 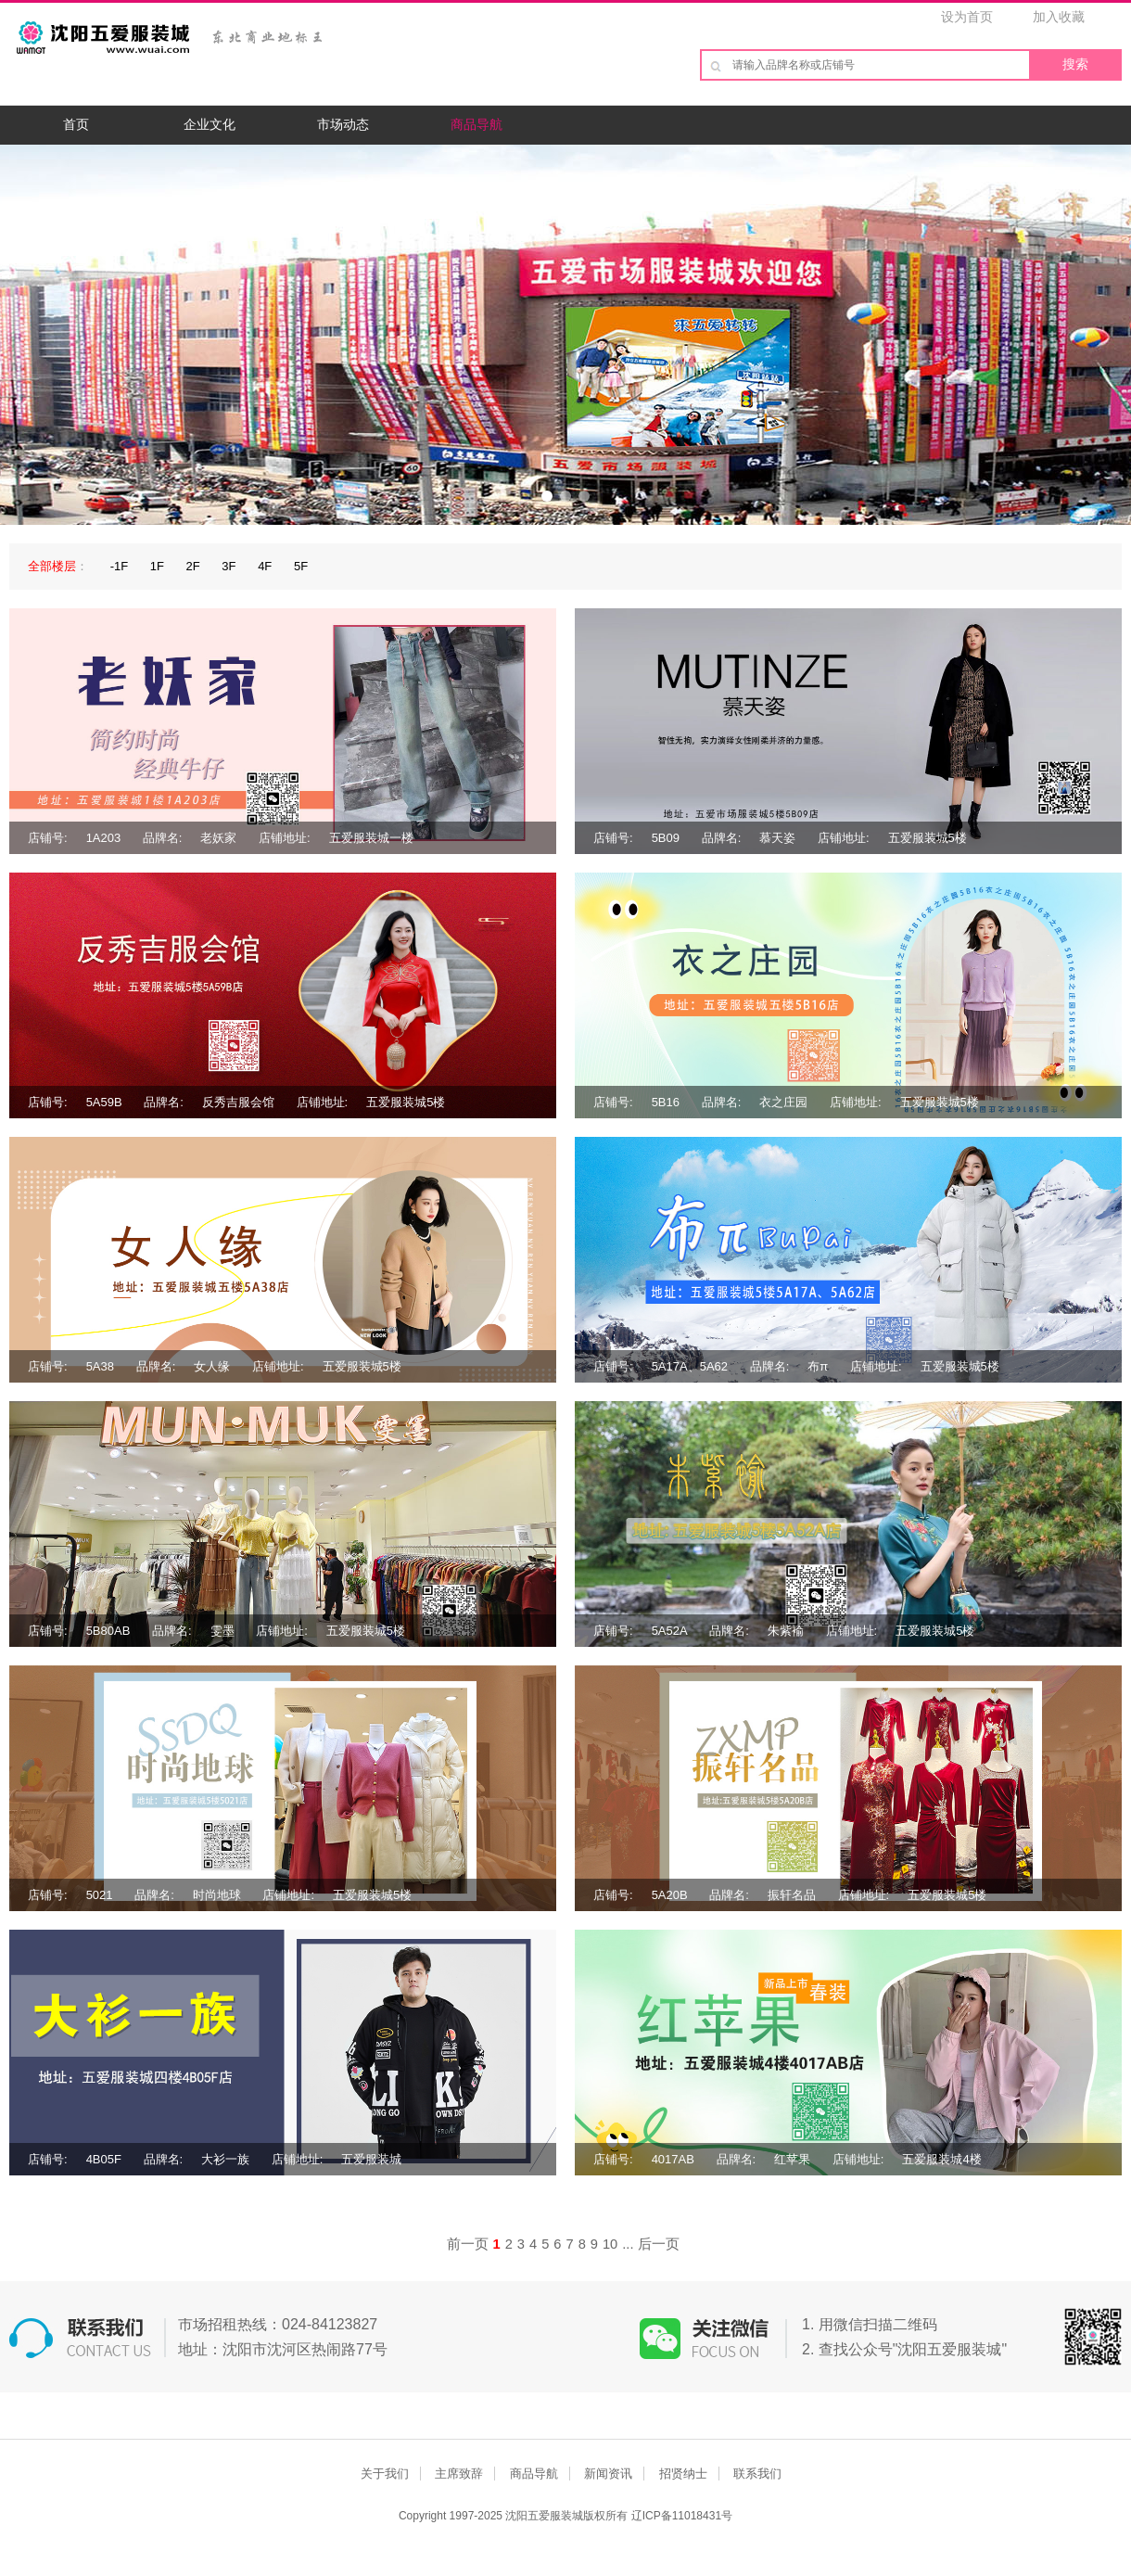 What do you see at coordinates (476, 124) in the screenshot?
I see `商品导航` at bounding box center [476, 124].